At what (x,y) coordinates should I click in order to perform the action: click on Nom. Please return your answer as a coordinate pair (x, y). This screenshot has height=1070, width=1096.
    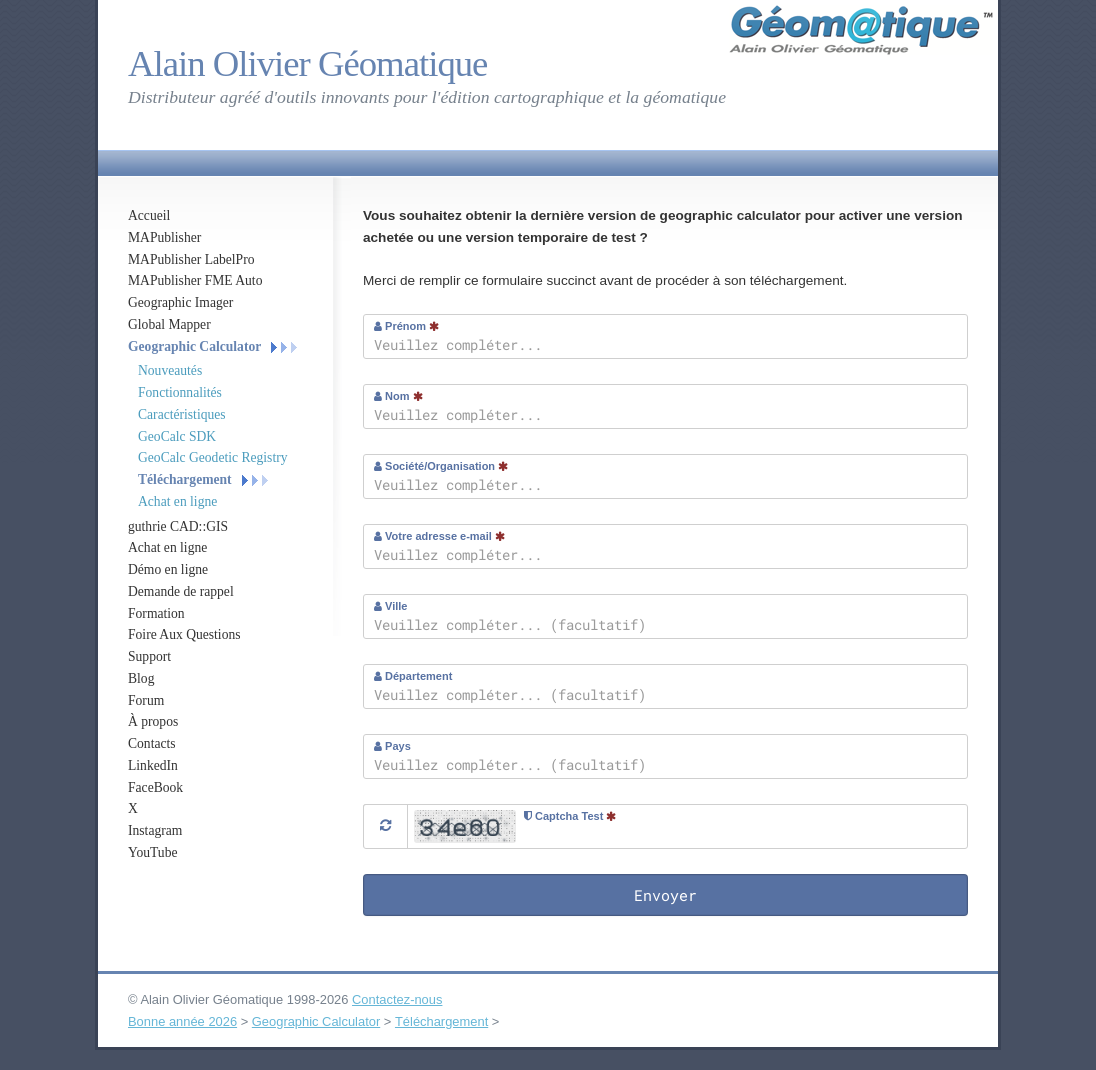
    Looking at the image, I should click on (398, 396).